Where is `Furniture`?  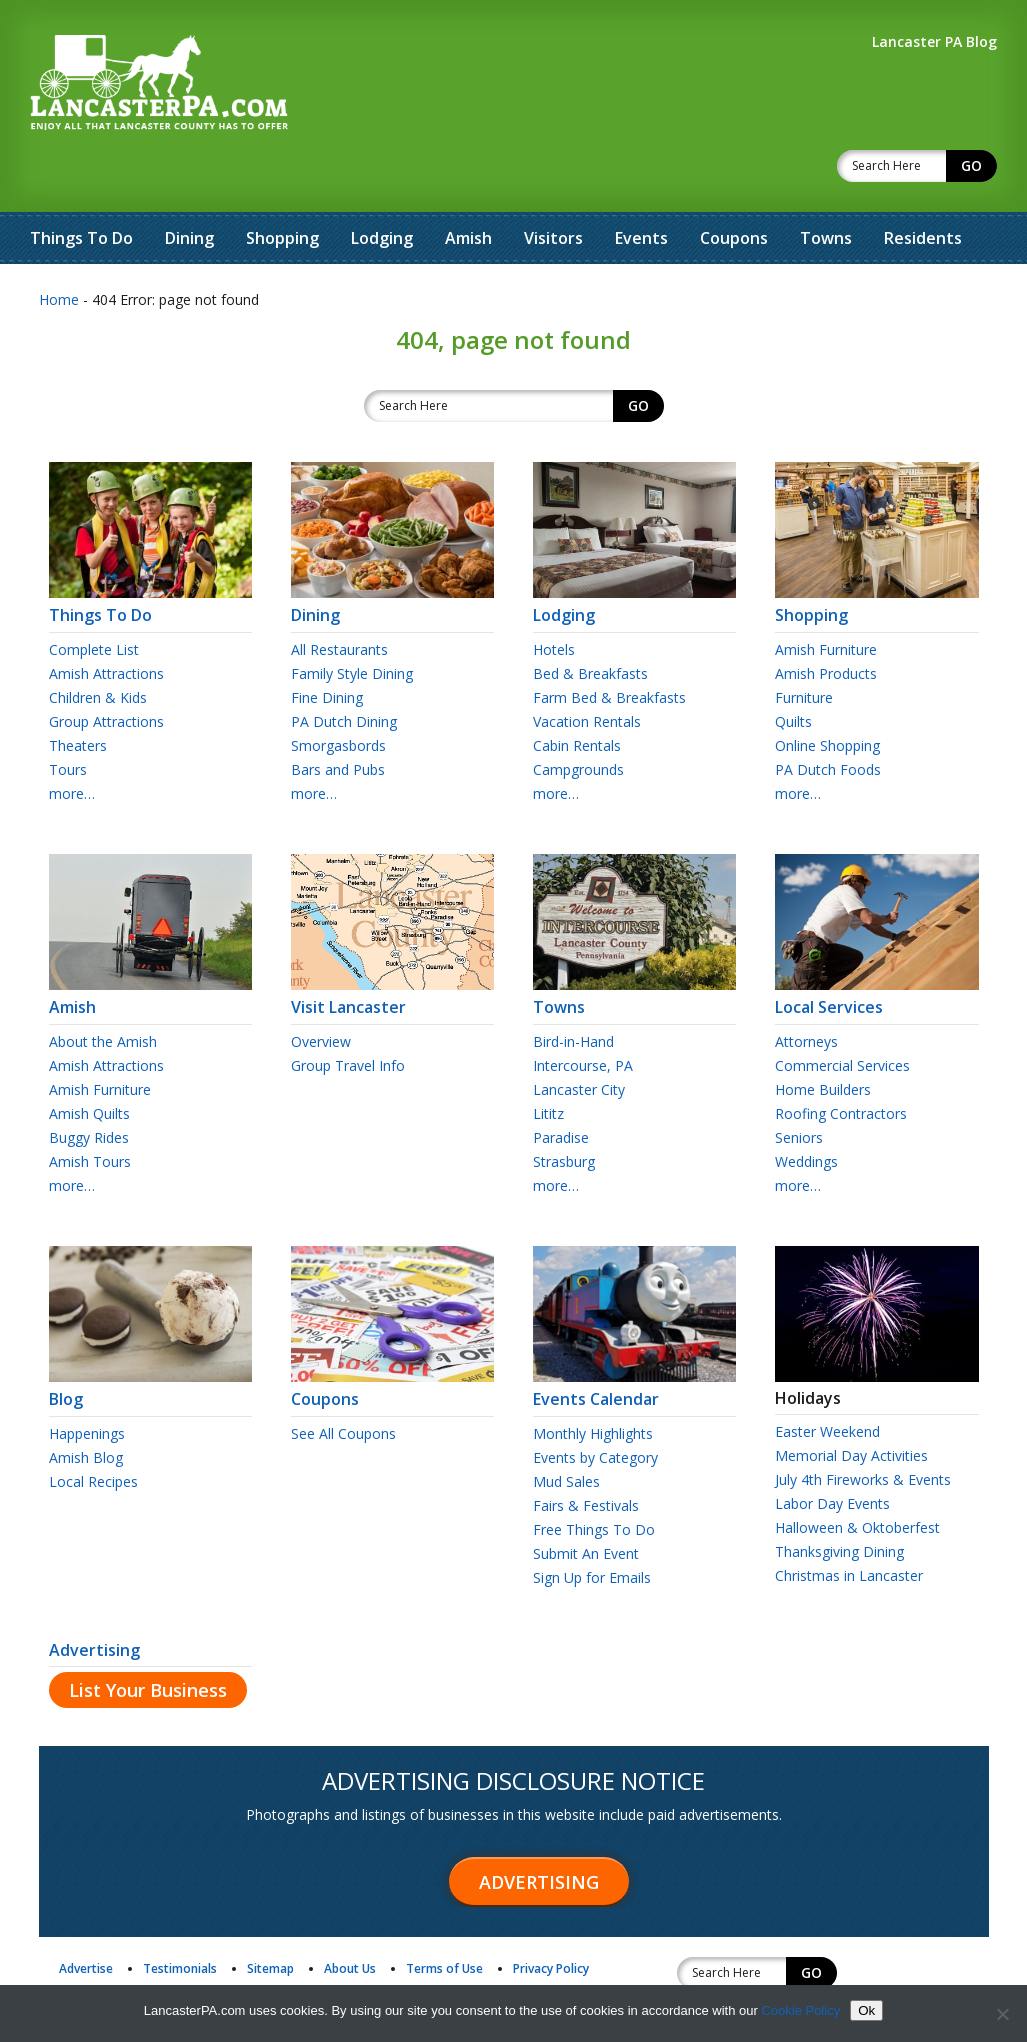 Furniture is located at coordinates (804, 645).